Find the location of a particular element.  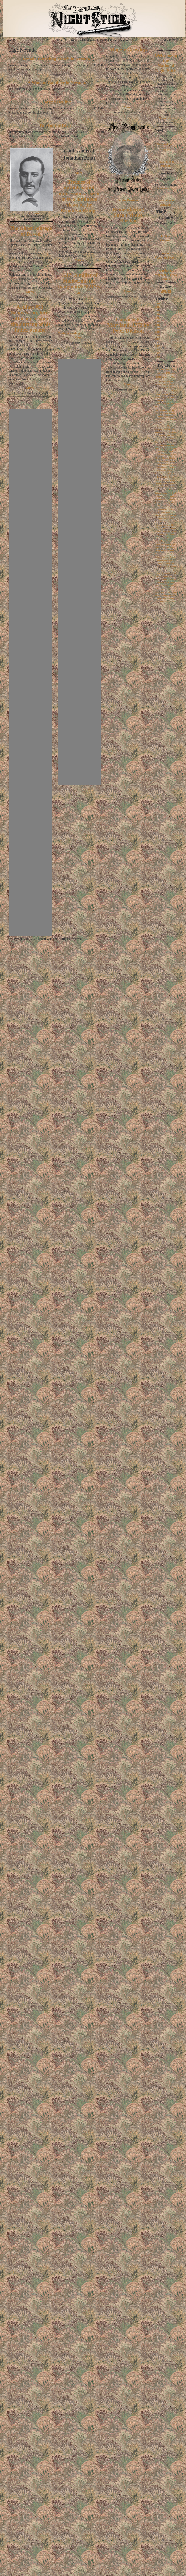

Alcohol is located at coordinates (174, 391).